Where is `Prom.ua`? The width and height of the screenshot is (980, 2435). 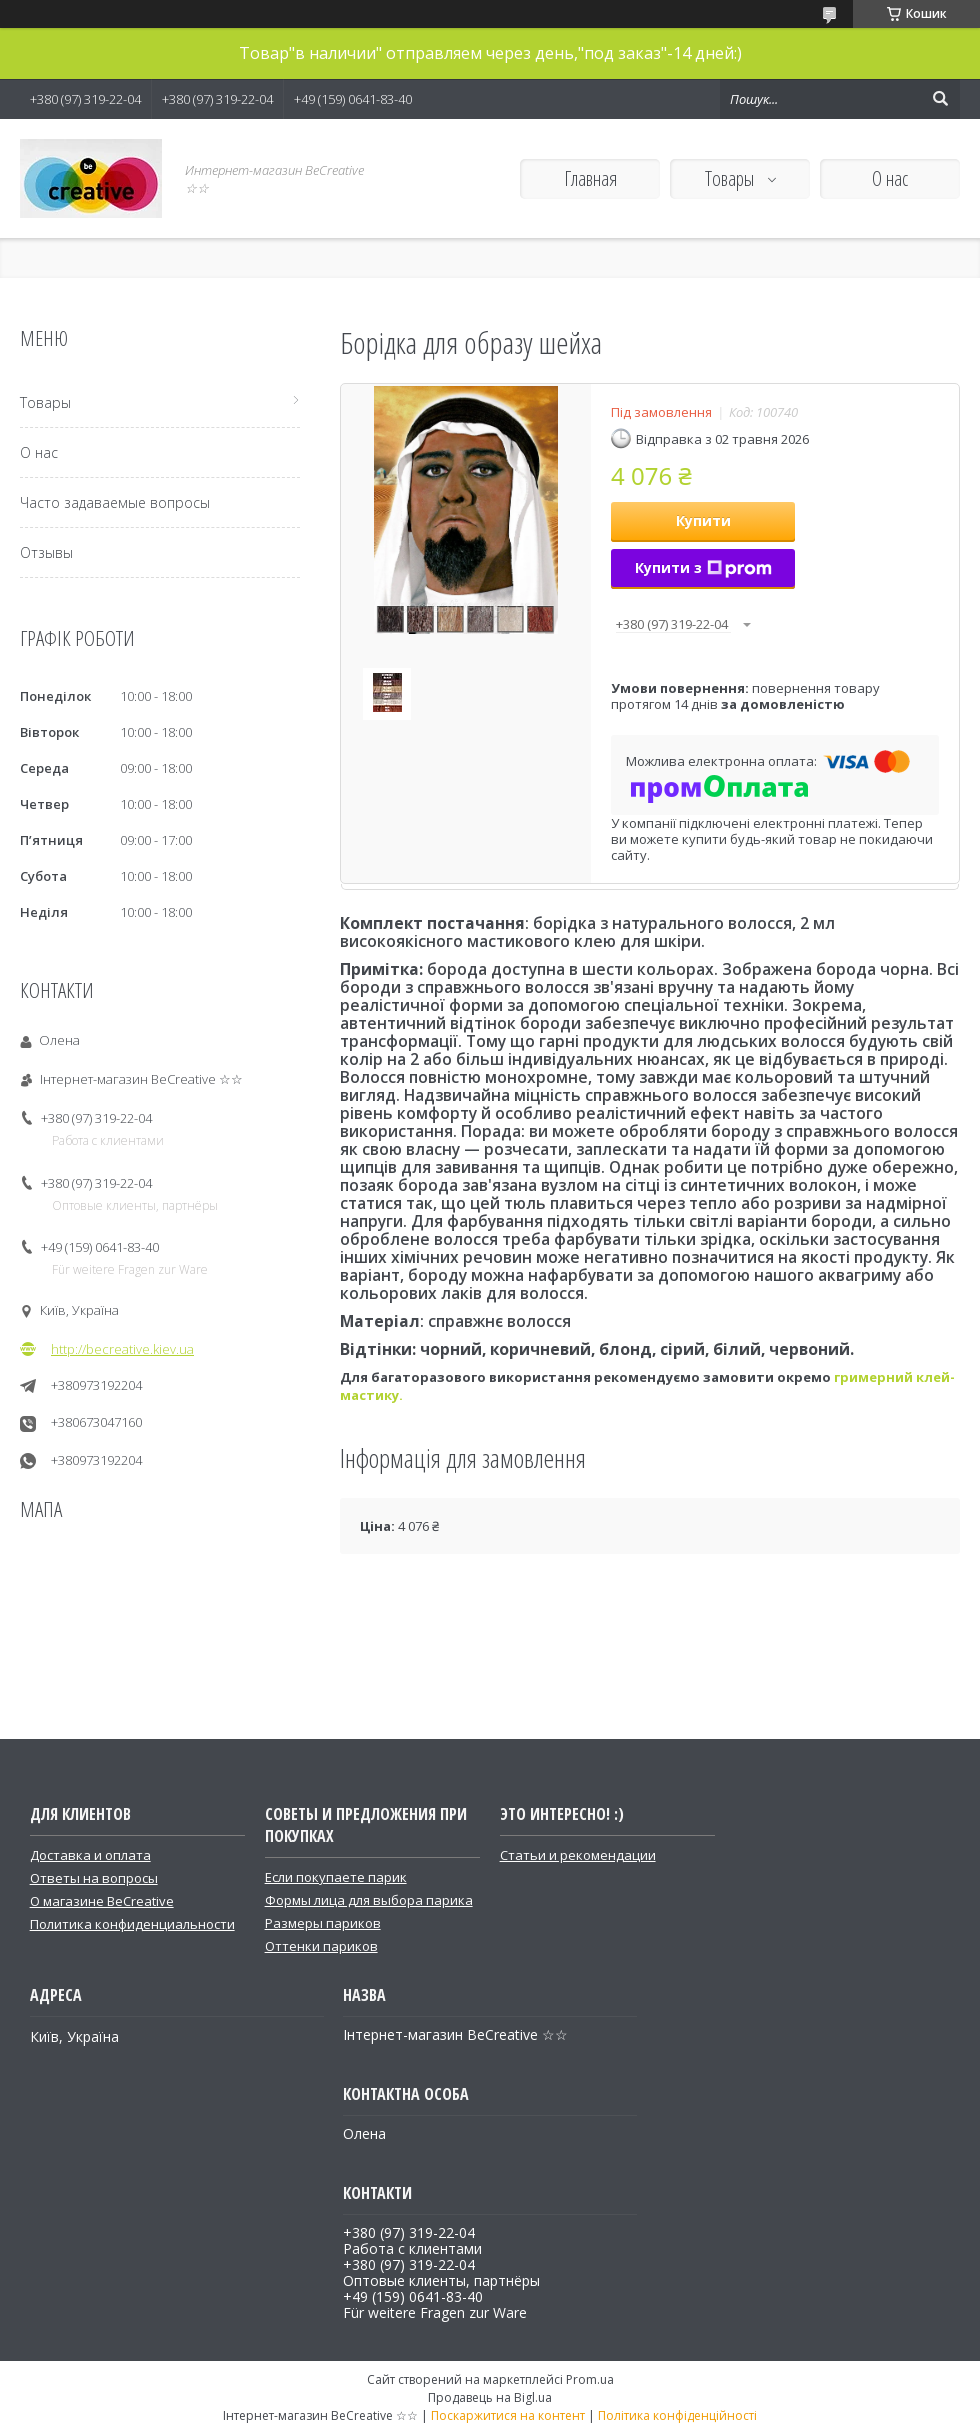 Prom.ua is located at coordinates (590, 2379).